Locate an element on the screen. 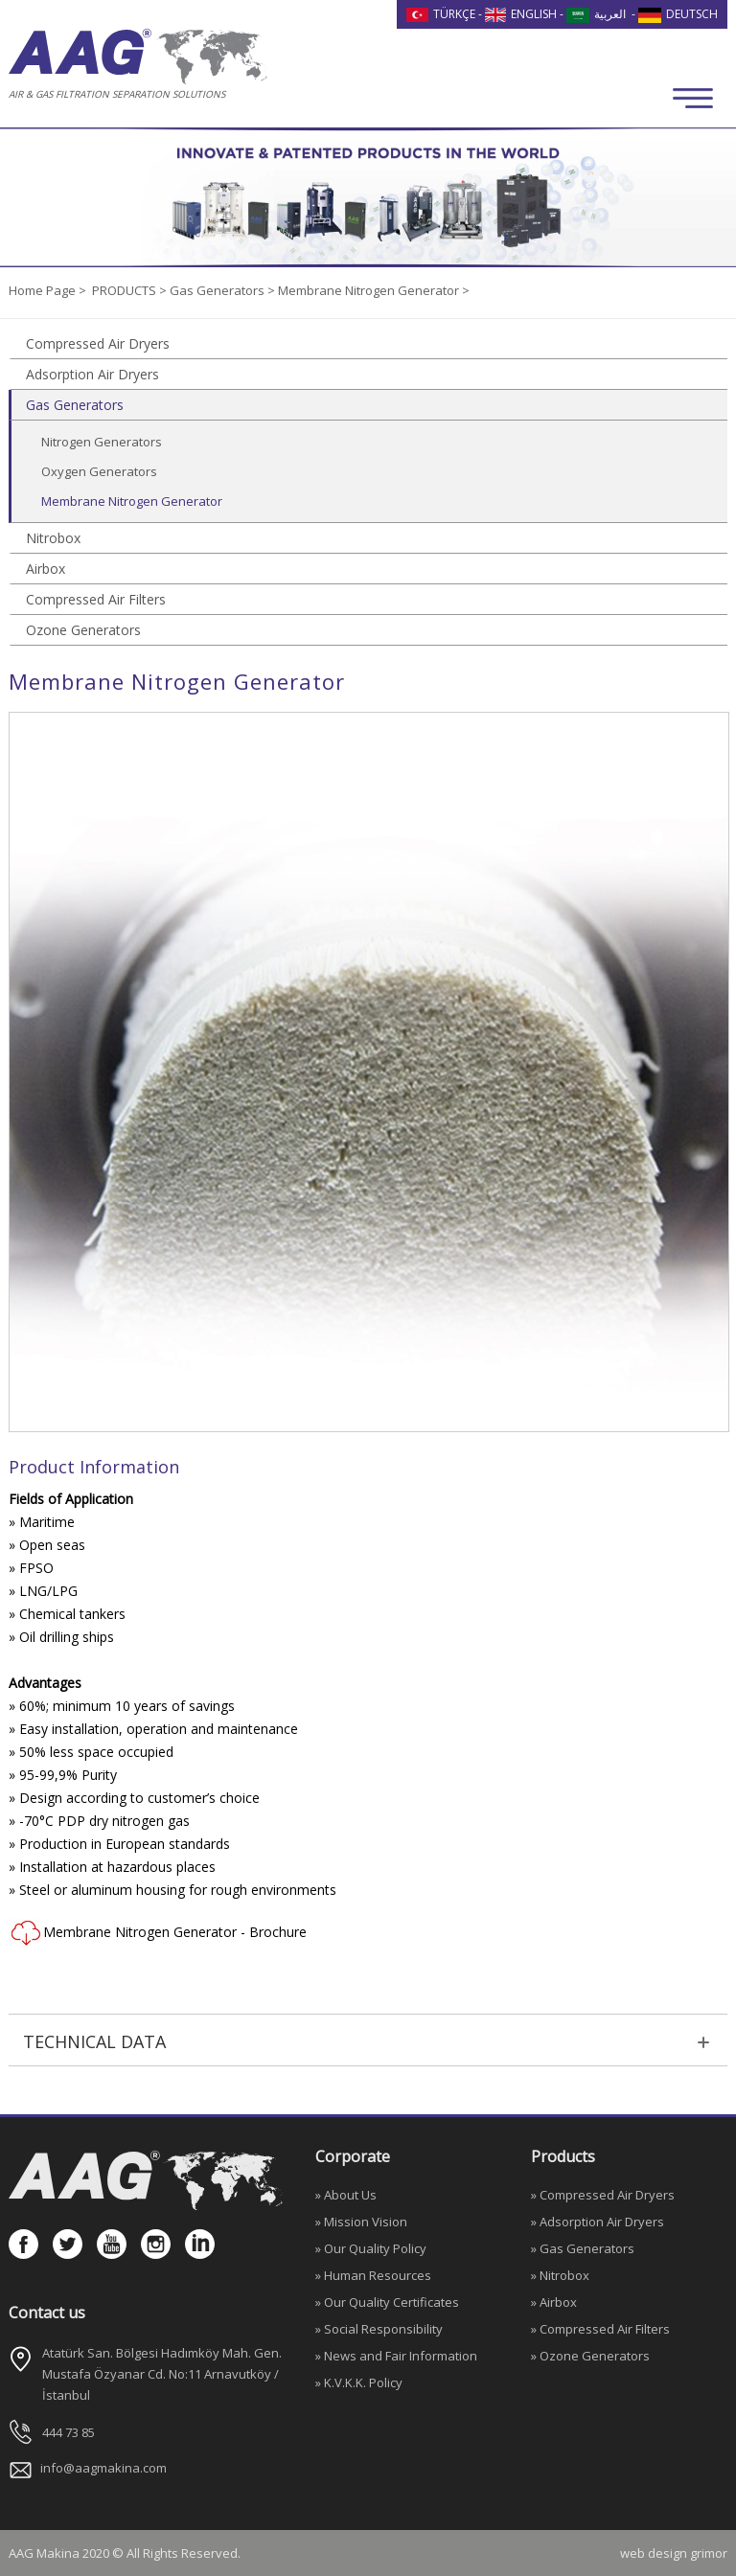  » Airbox is located at coordinates (554, 2302).